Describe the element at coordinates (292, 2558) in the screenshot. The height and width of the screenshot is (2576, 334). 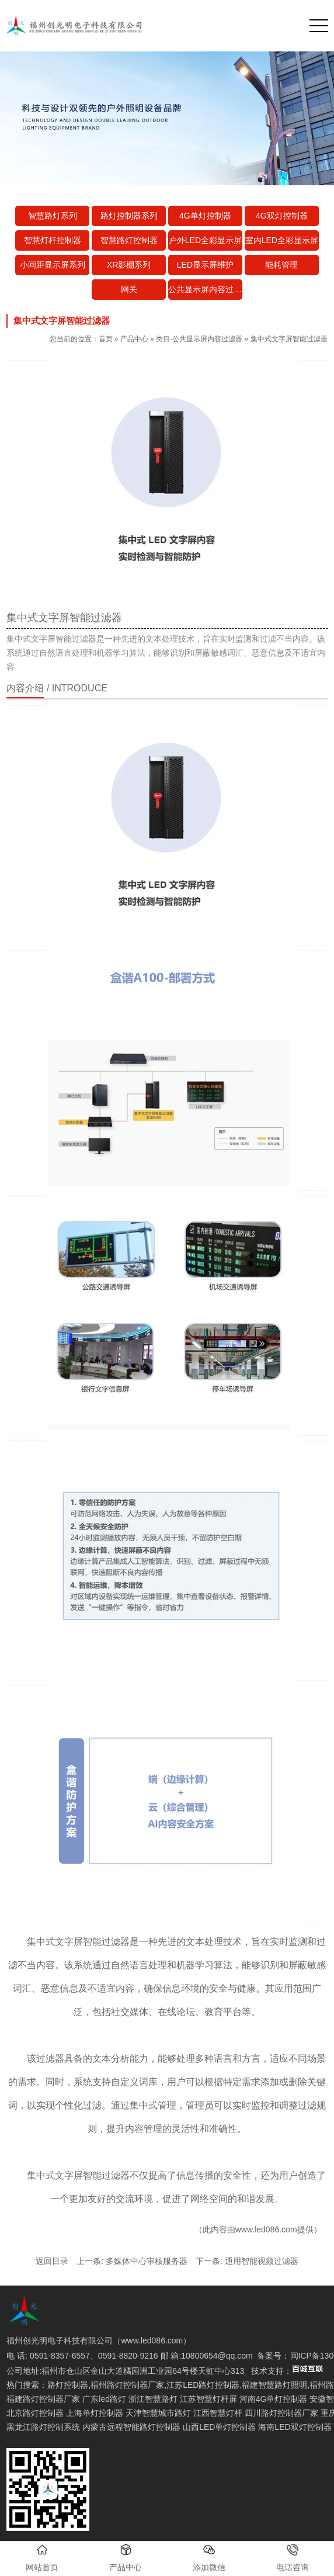
I see `电话咨询` at that location.